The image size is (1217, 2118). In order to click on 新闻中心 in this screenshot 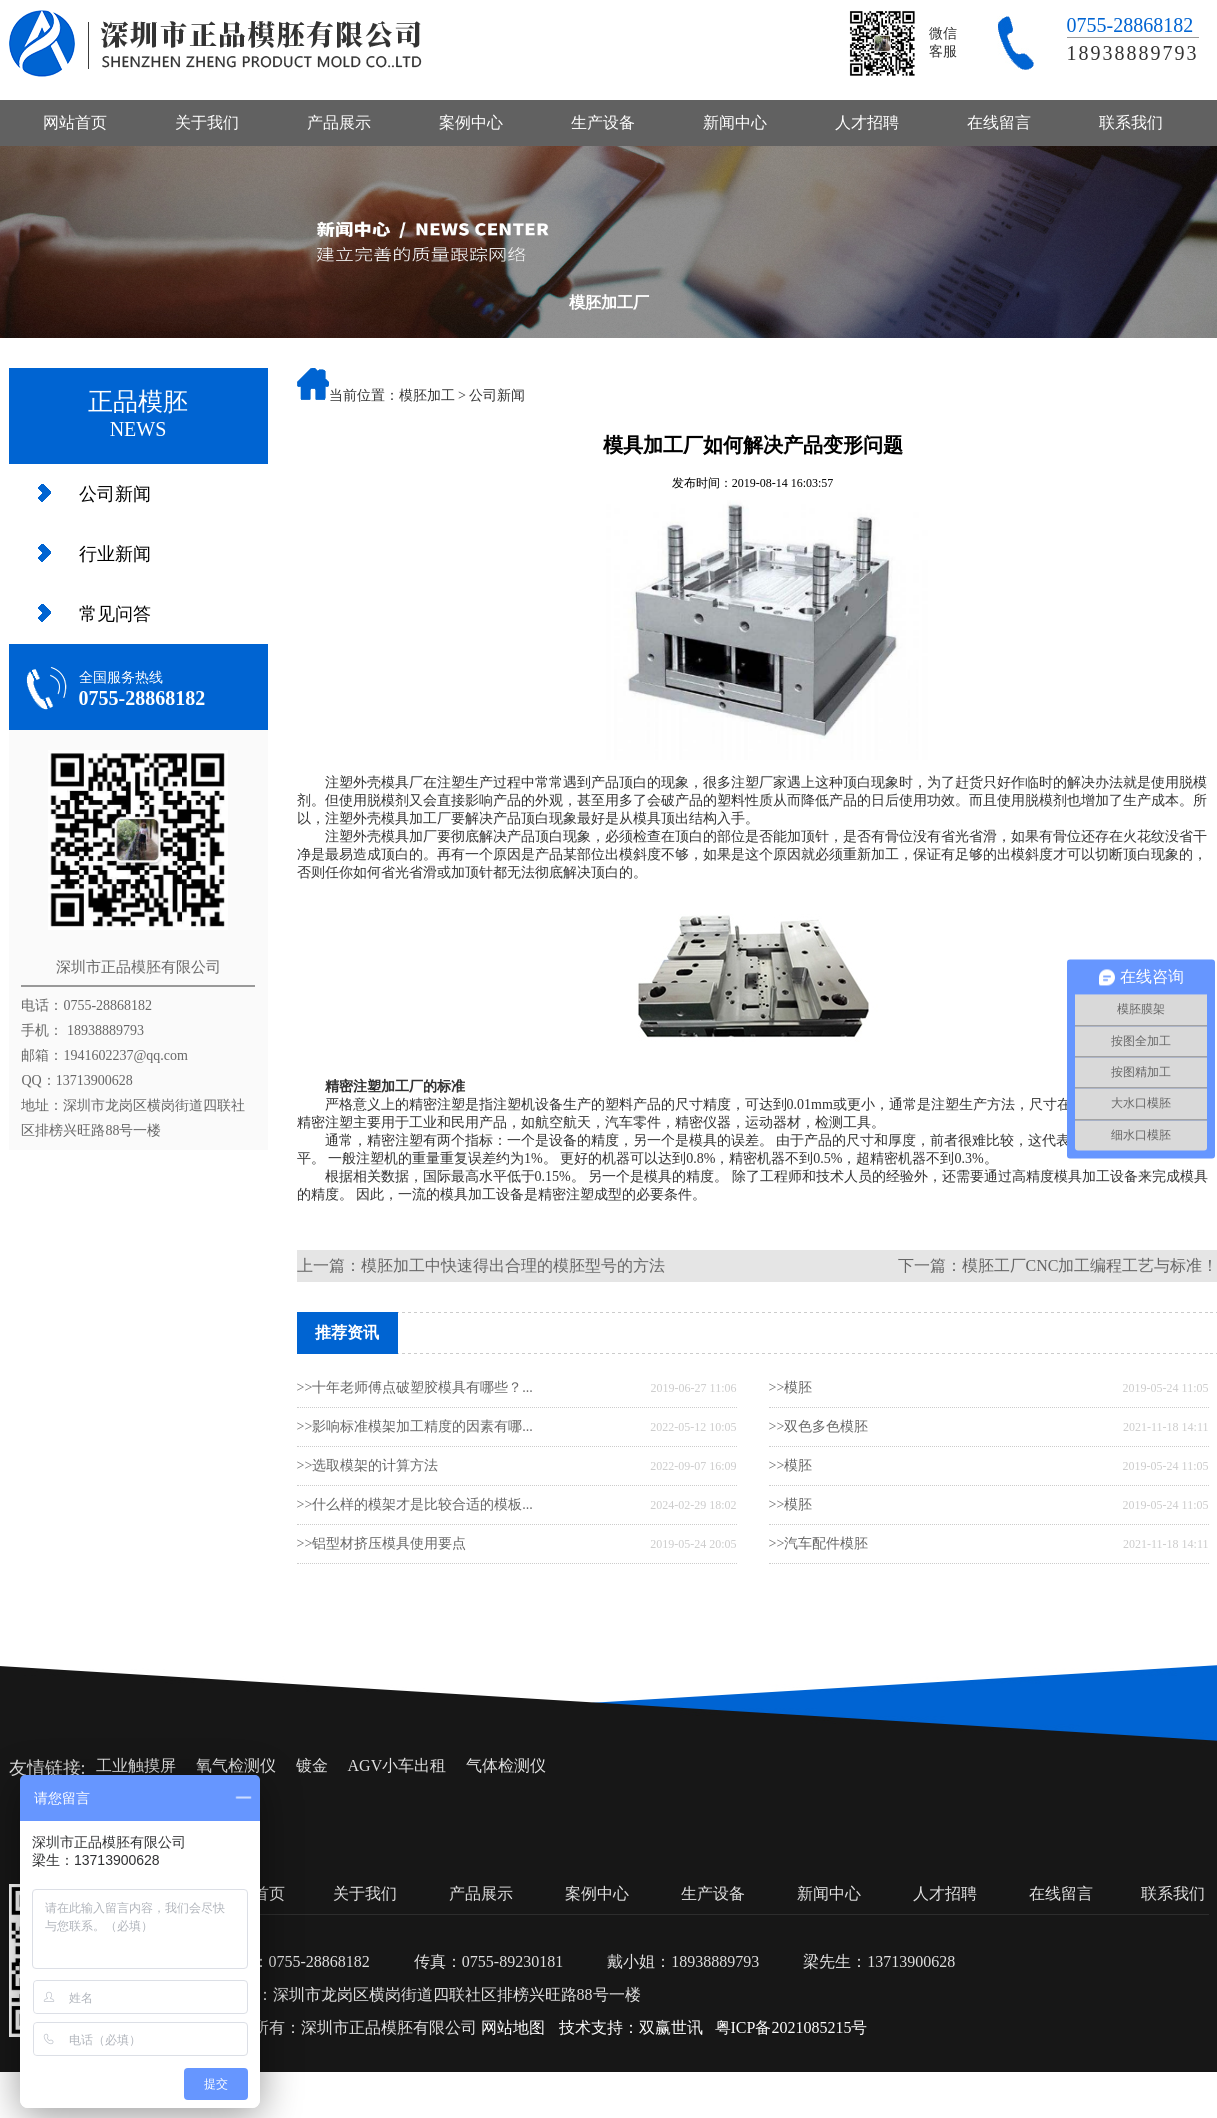, I will do `click(735, 122)`.